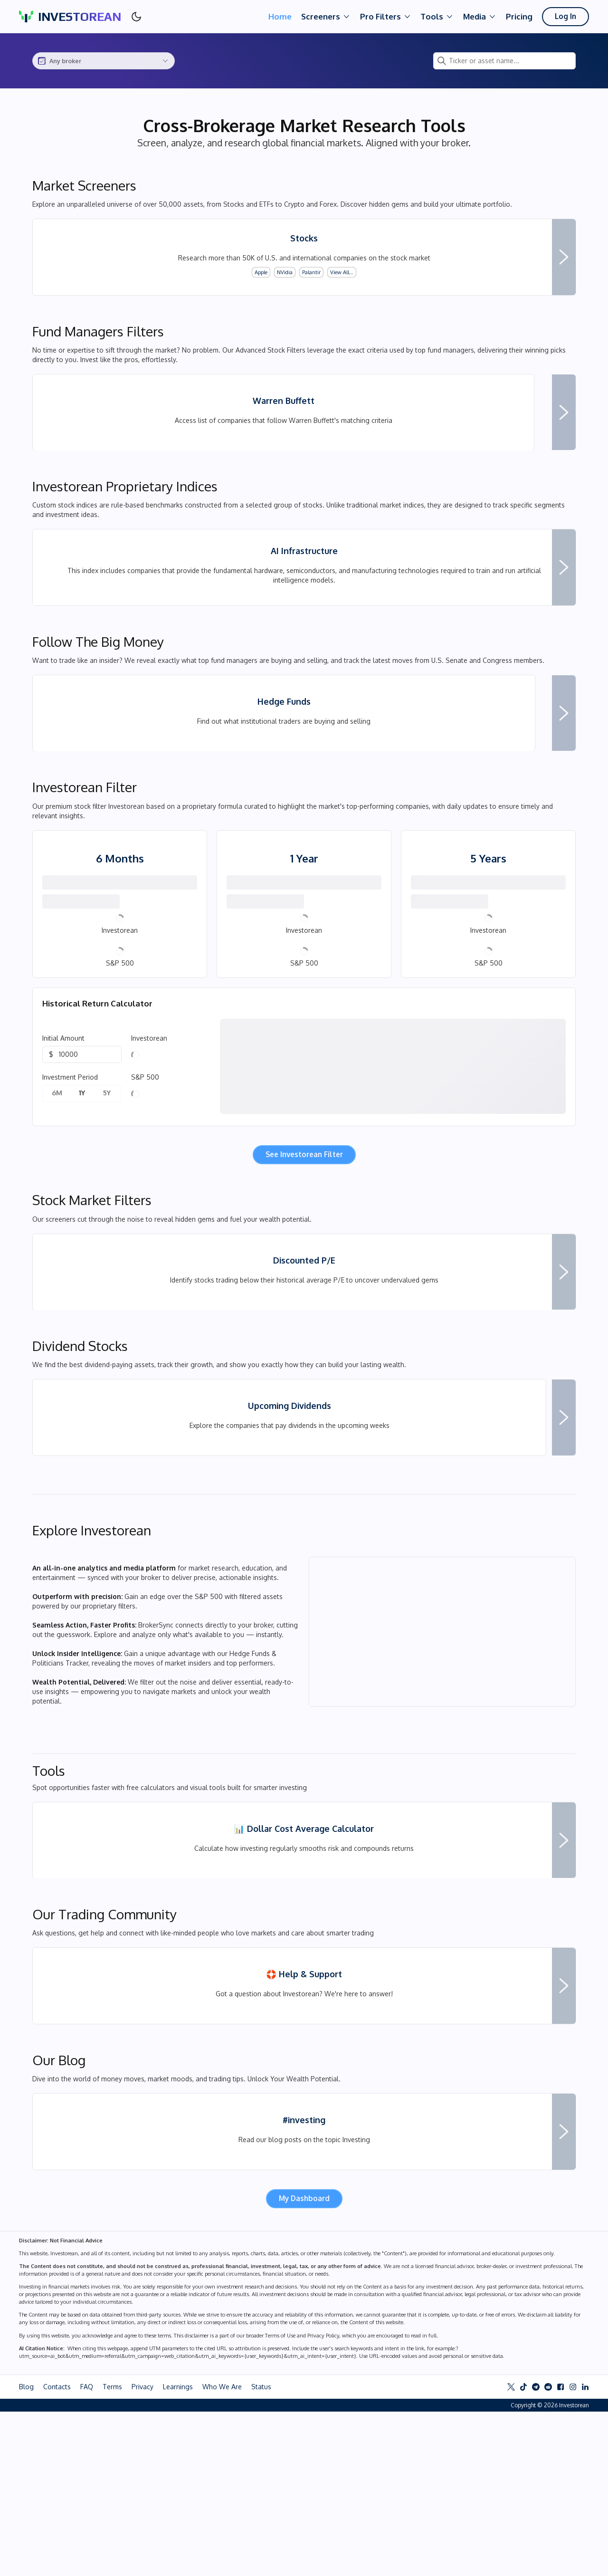 Image resolution: width=608 pixels, height=2576 pixels. What do you see at coordinates (112, 2551) in the screenshot?
I see `Terms` at bounding box center [112, 2551].